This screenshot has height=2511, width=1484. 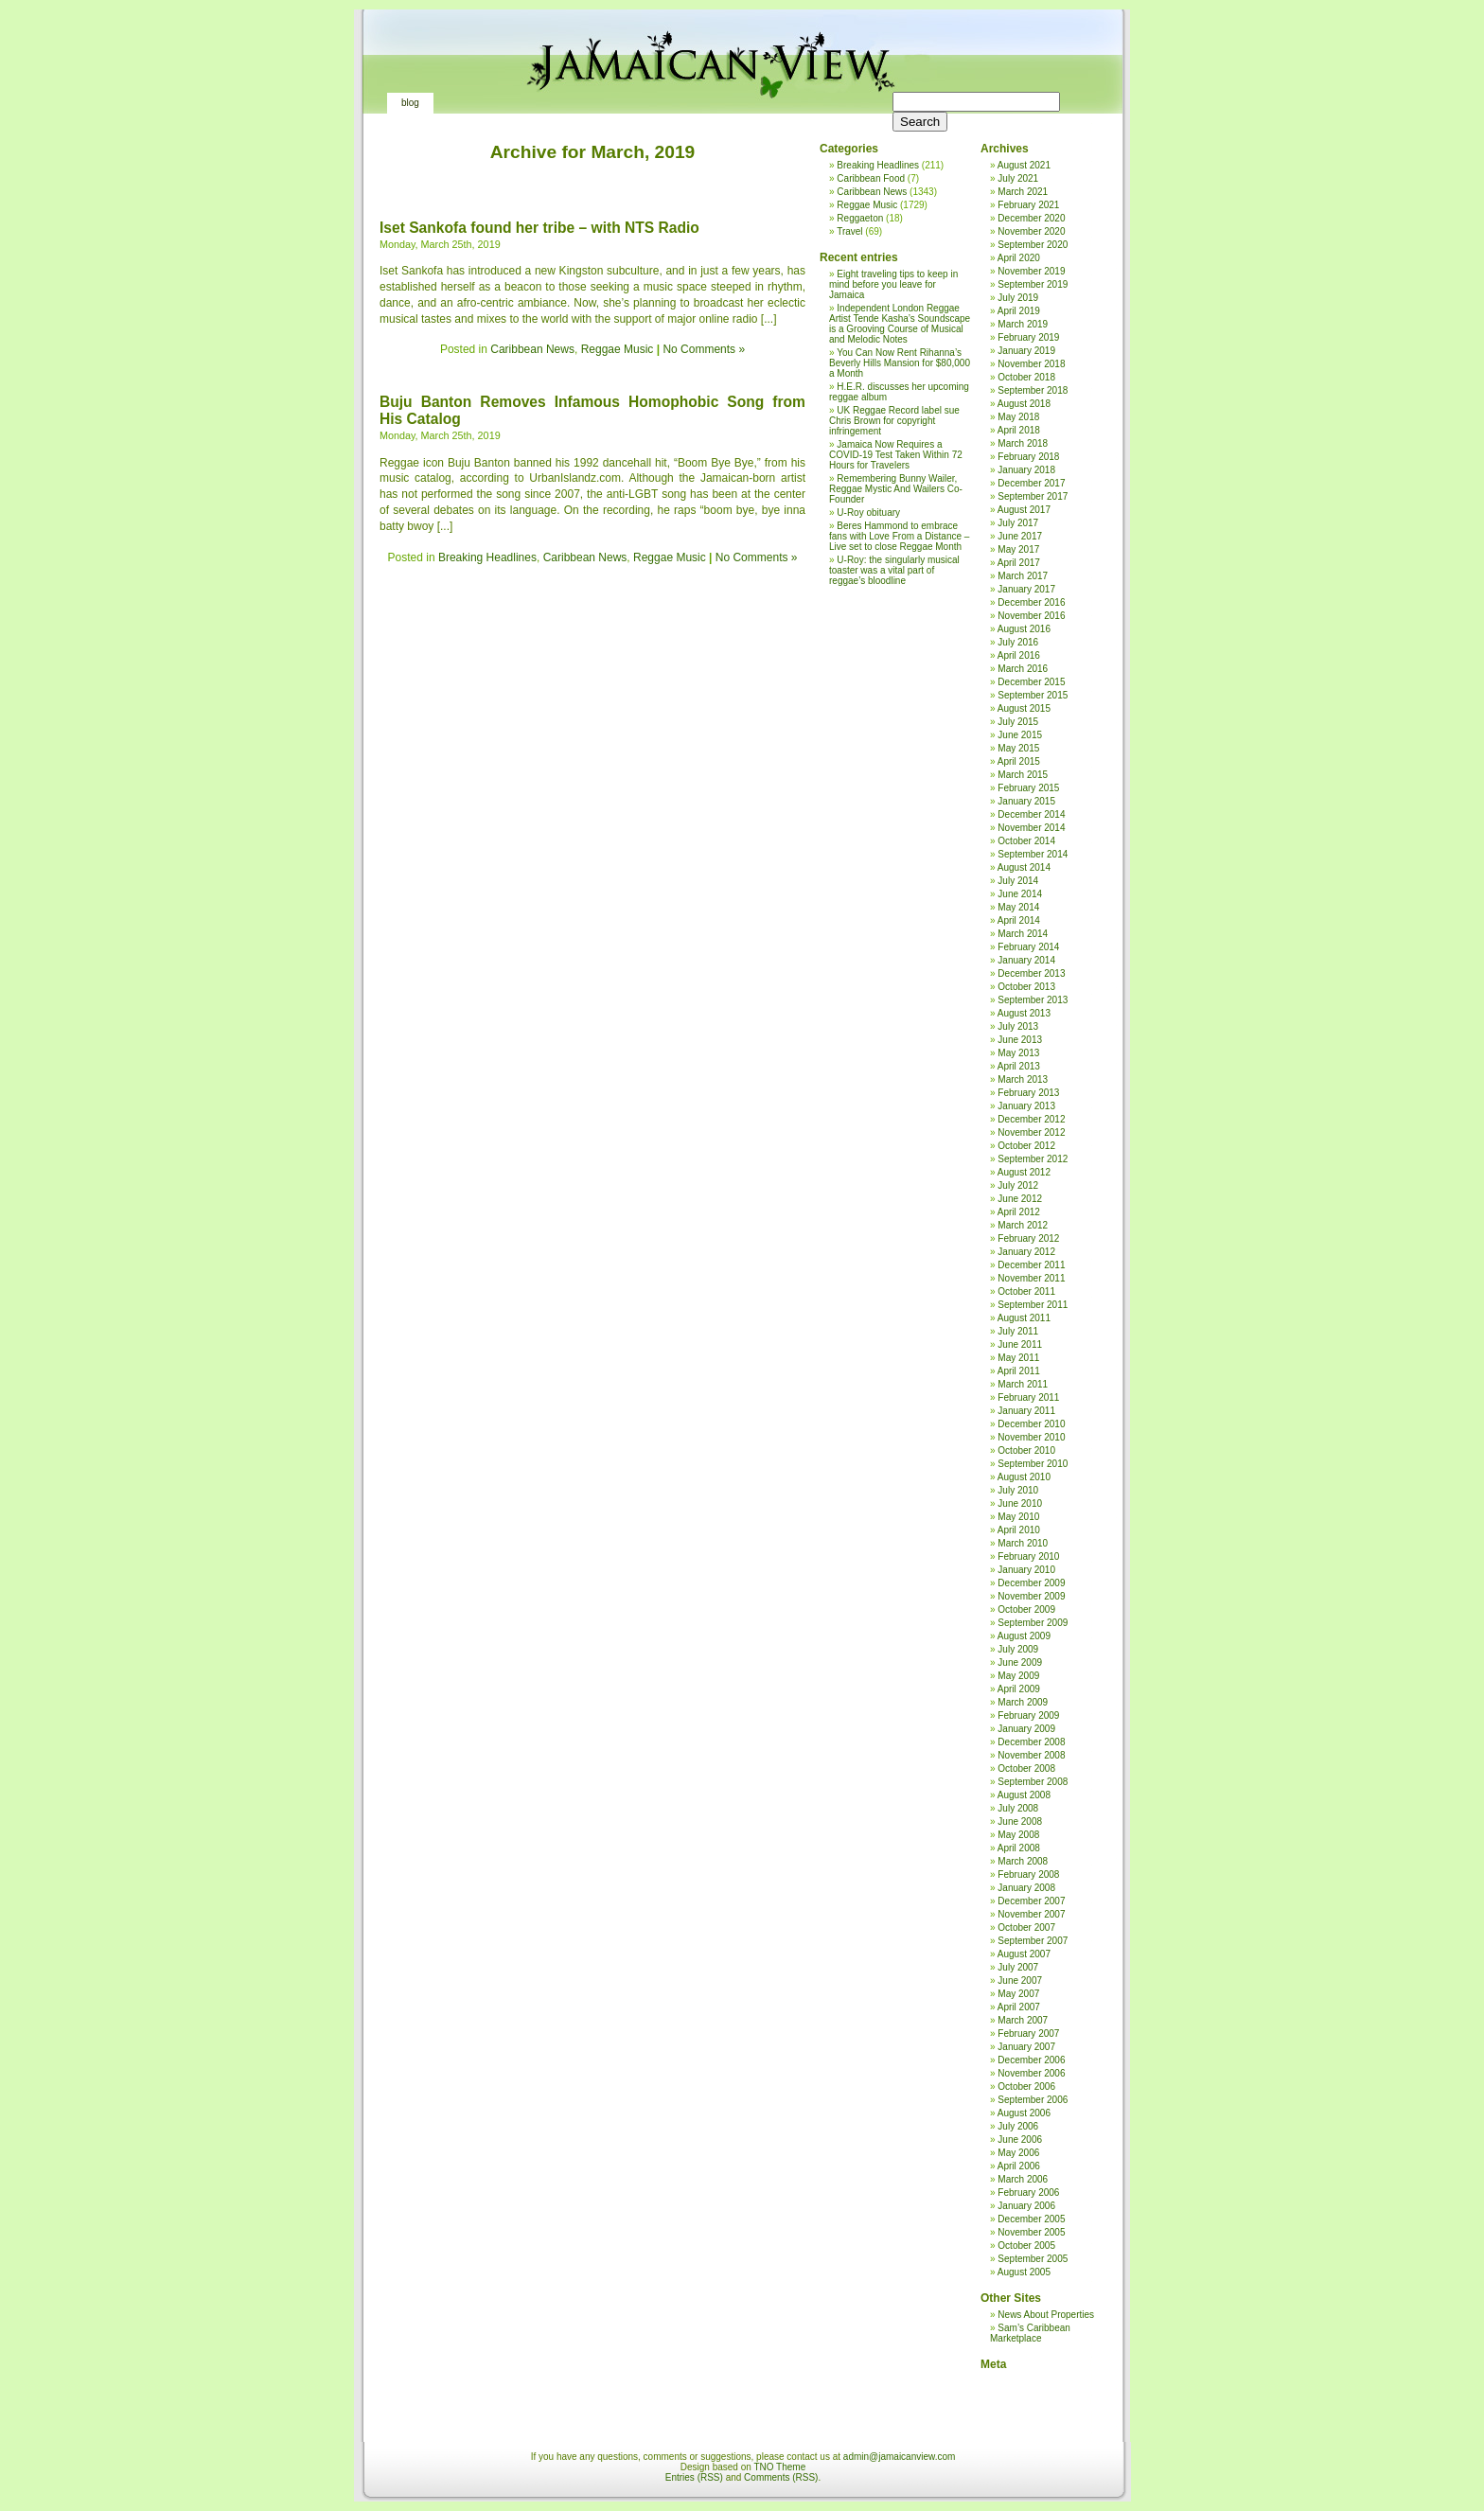 I want to click on June 2014, so click(x=1020, y=894).